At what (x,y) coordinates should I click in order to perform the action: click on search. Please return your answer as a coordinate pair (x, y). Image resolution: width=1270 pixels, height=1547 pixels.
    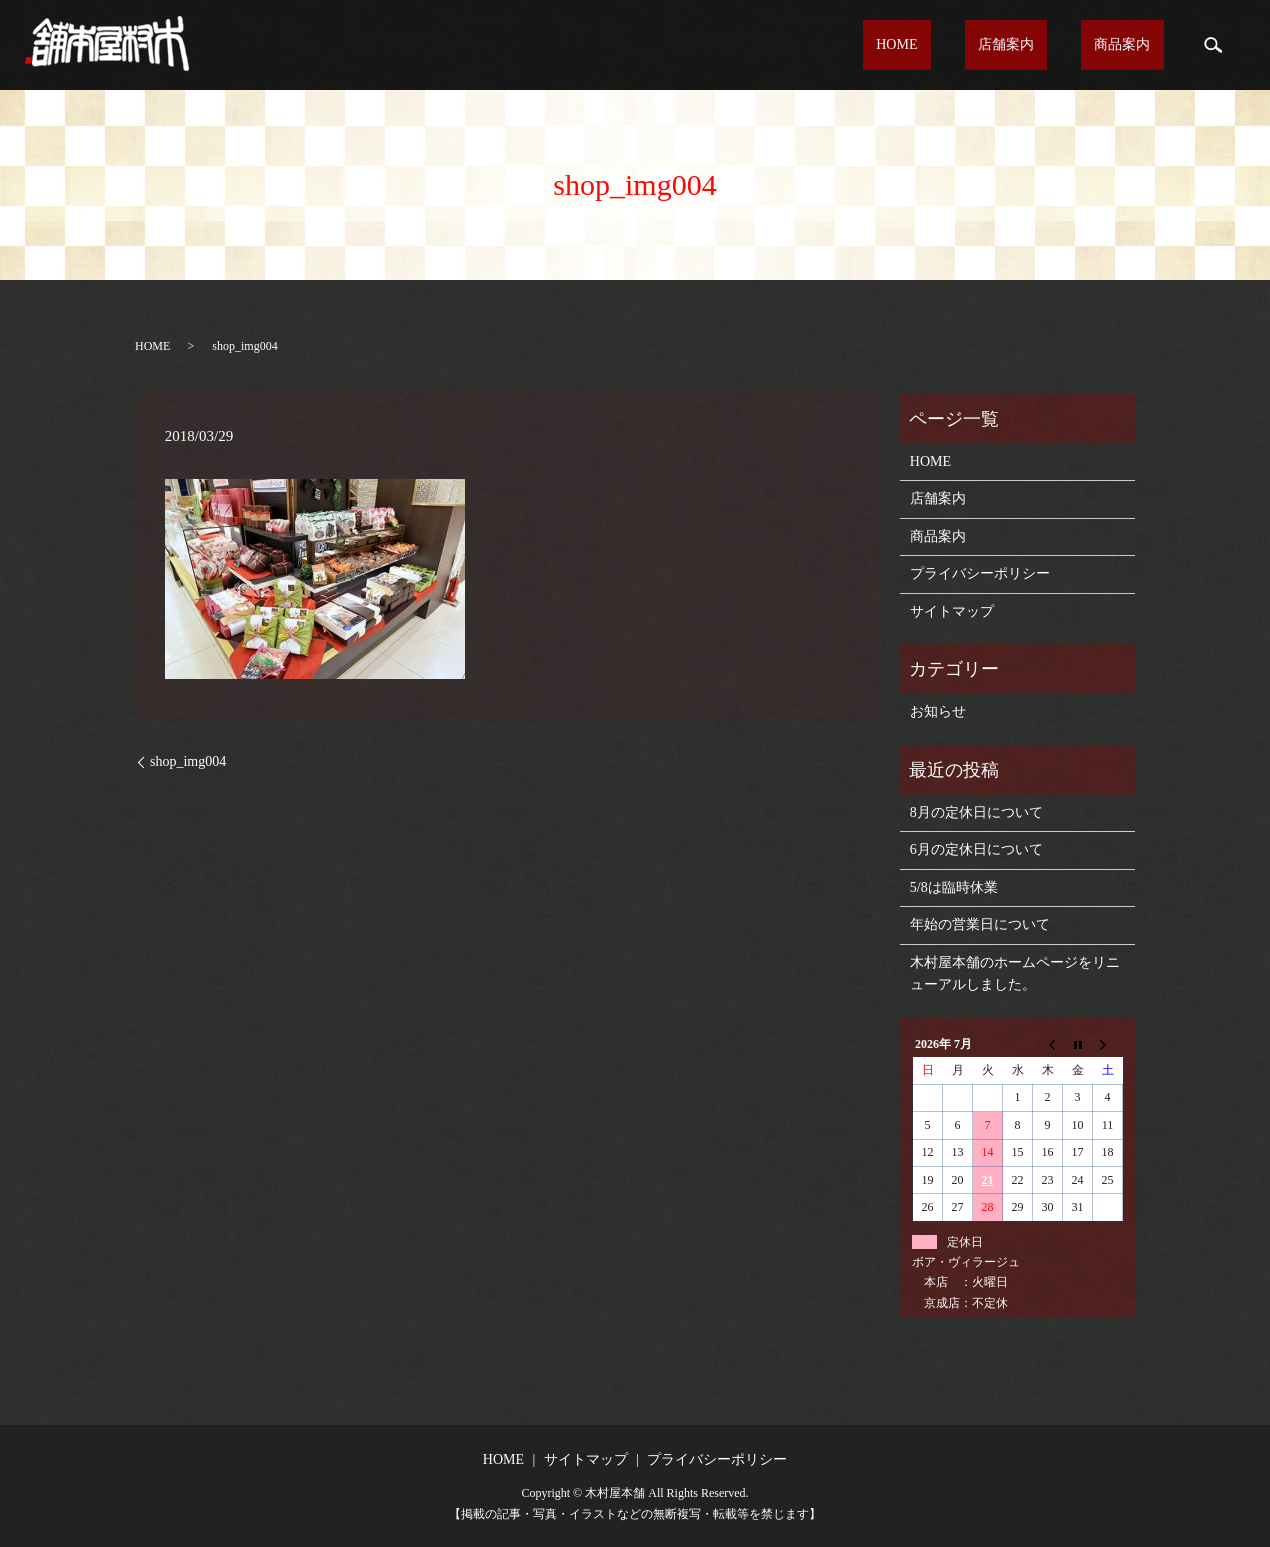
    Looking at the image, I should click on (1213, 45).